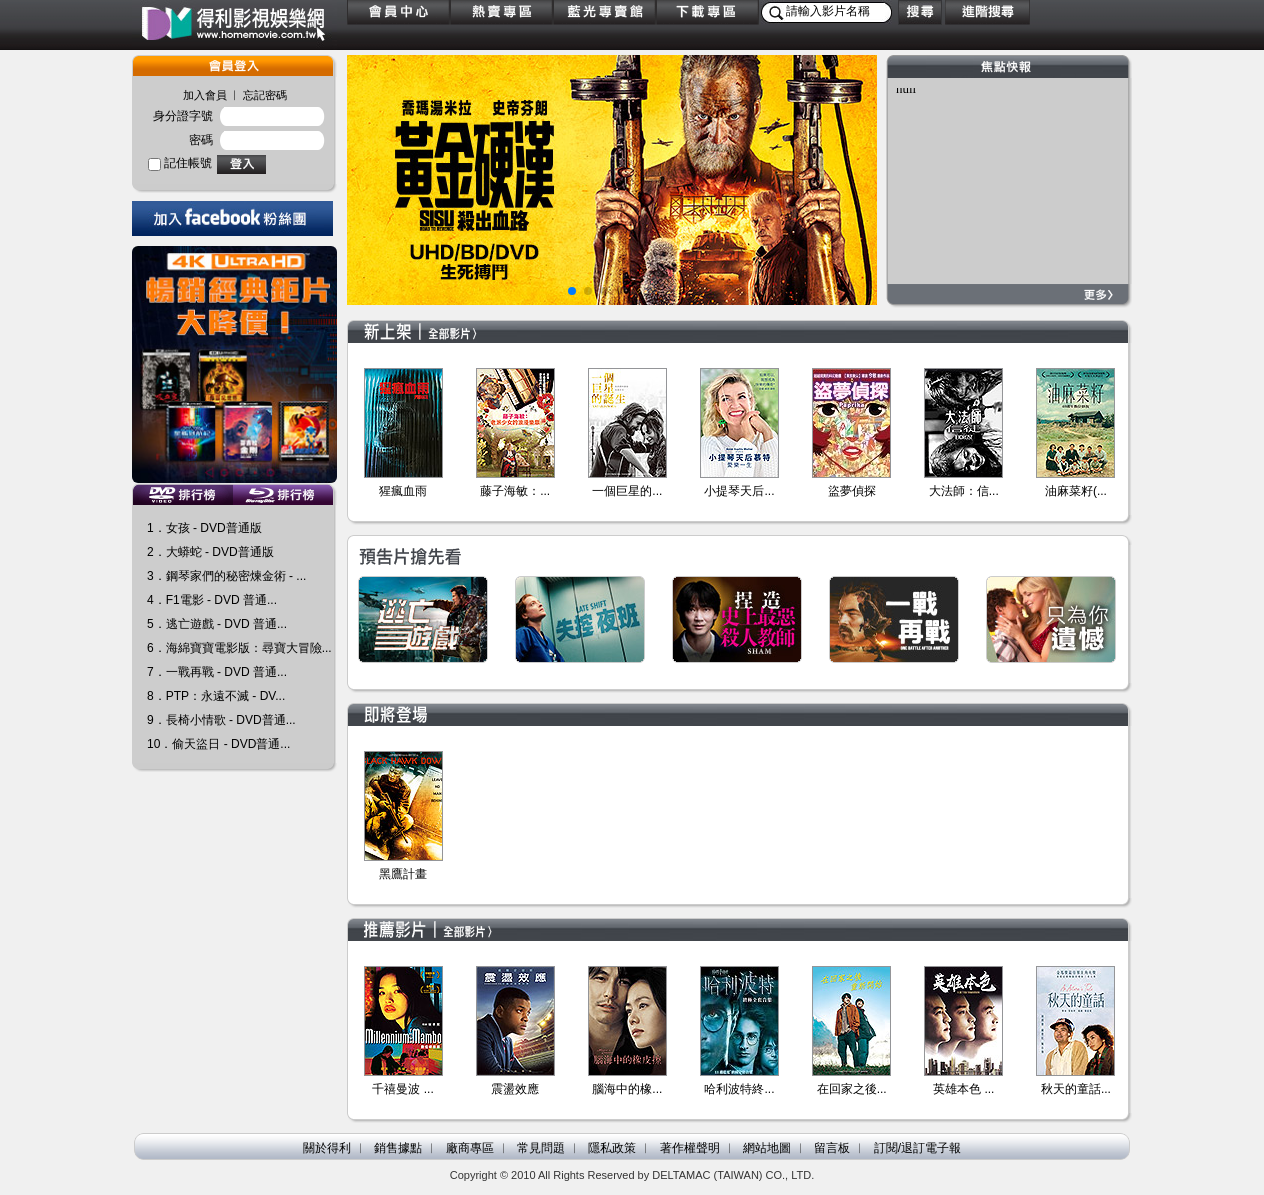 Image resolution: width=1264 pixels, height=1195 pixels. Describe the element at coordinates (515, 491) in the screenshot. I see `藤子海敏：...` at that location.